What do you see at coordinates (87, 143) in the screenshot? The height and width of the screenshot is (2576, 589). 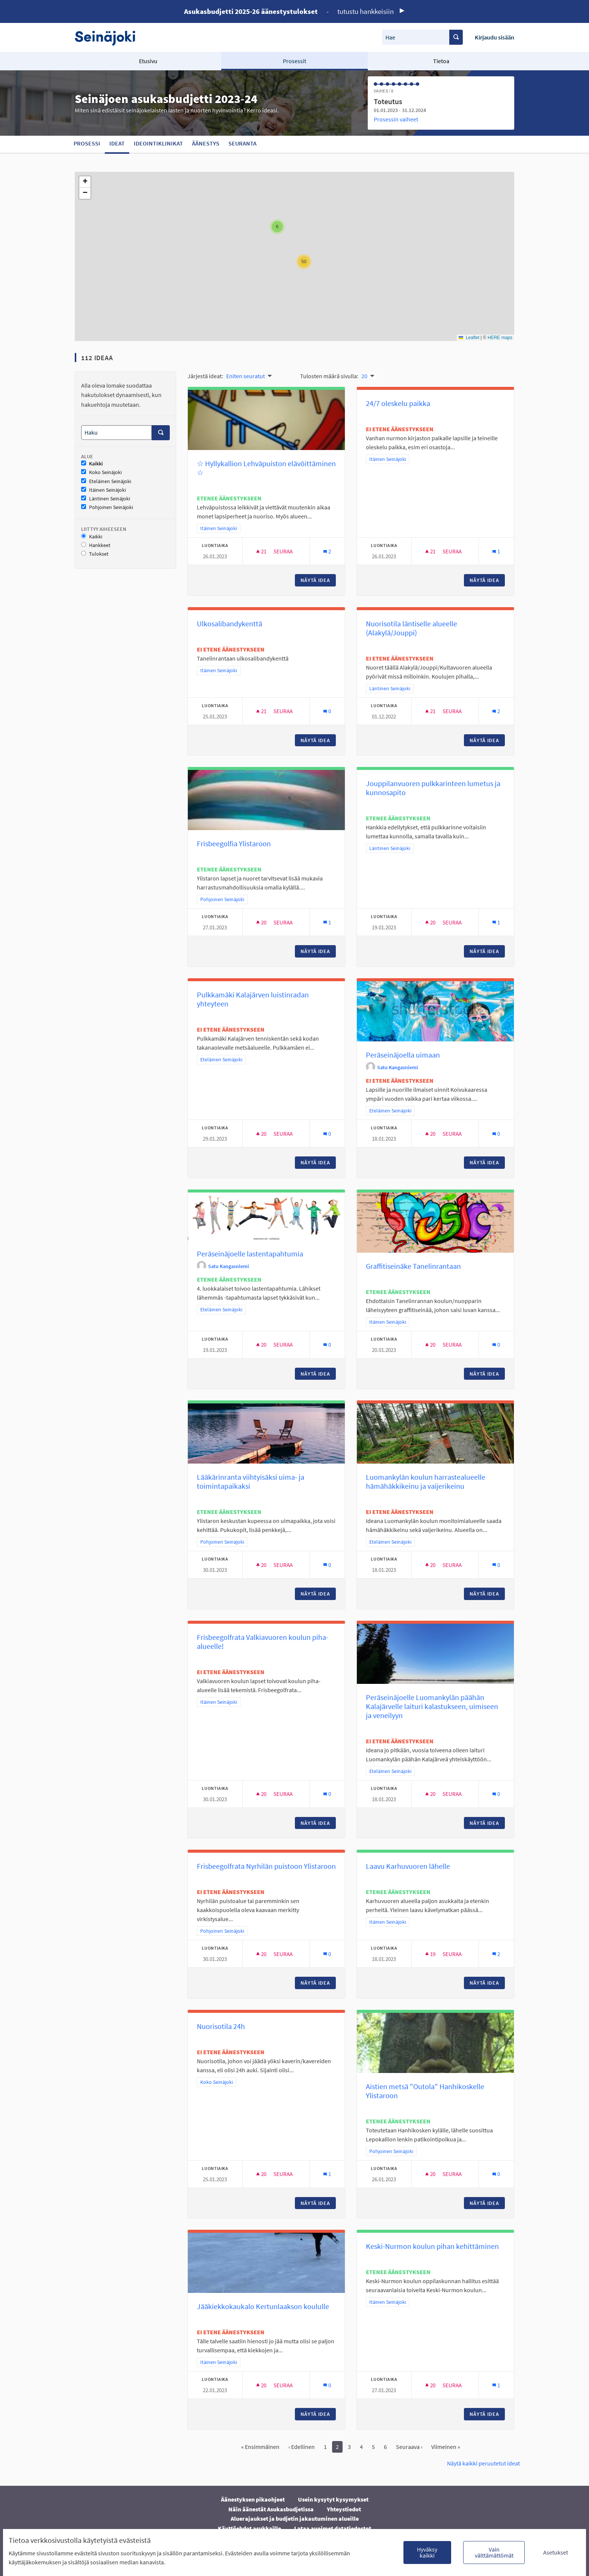 I see `Prosessi` at bounding box center [87, 143].